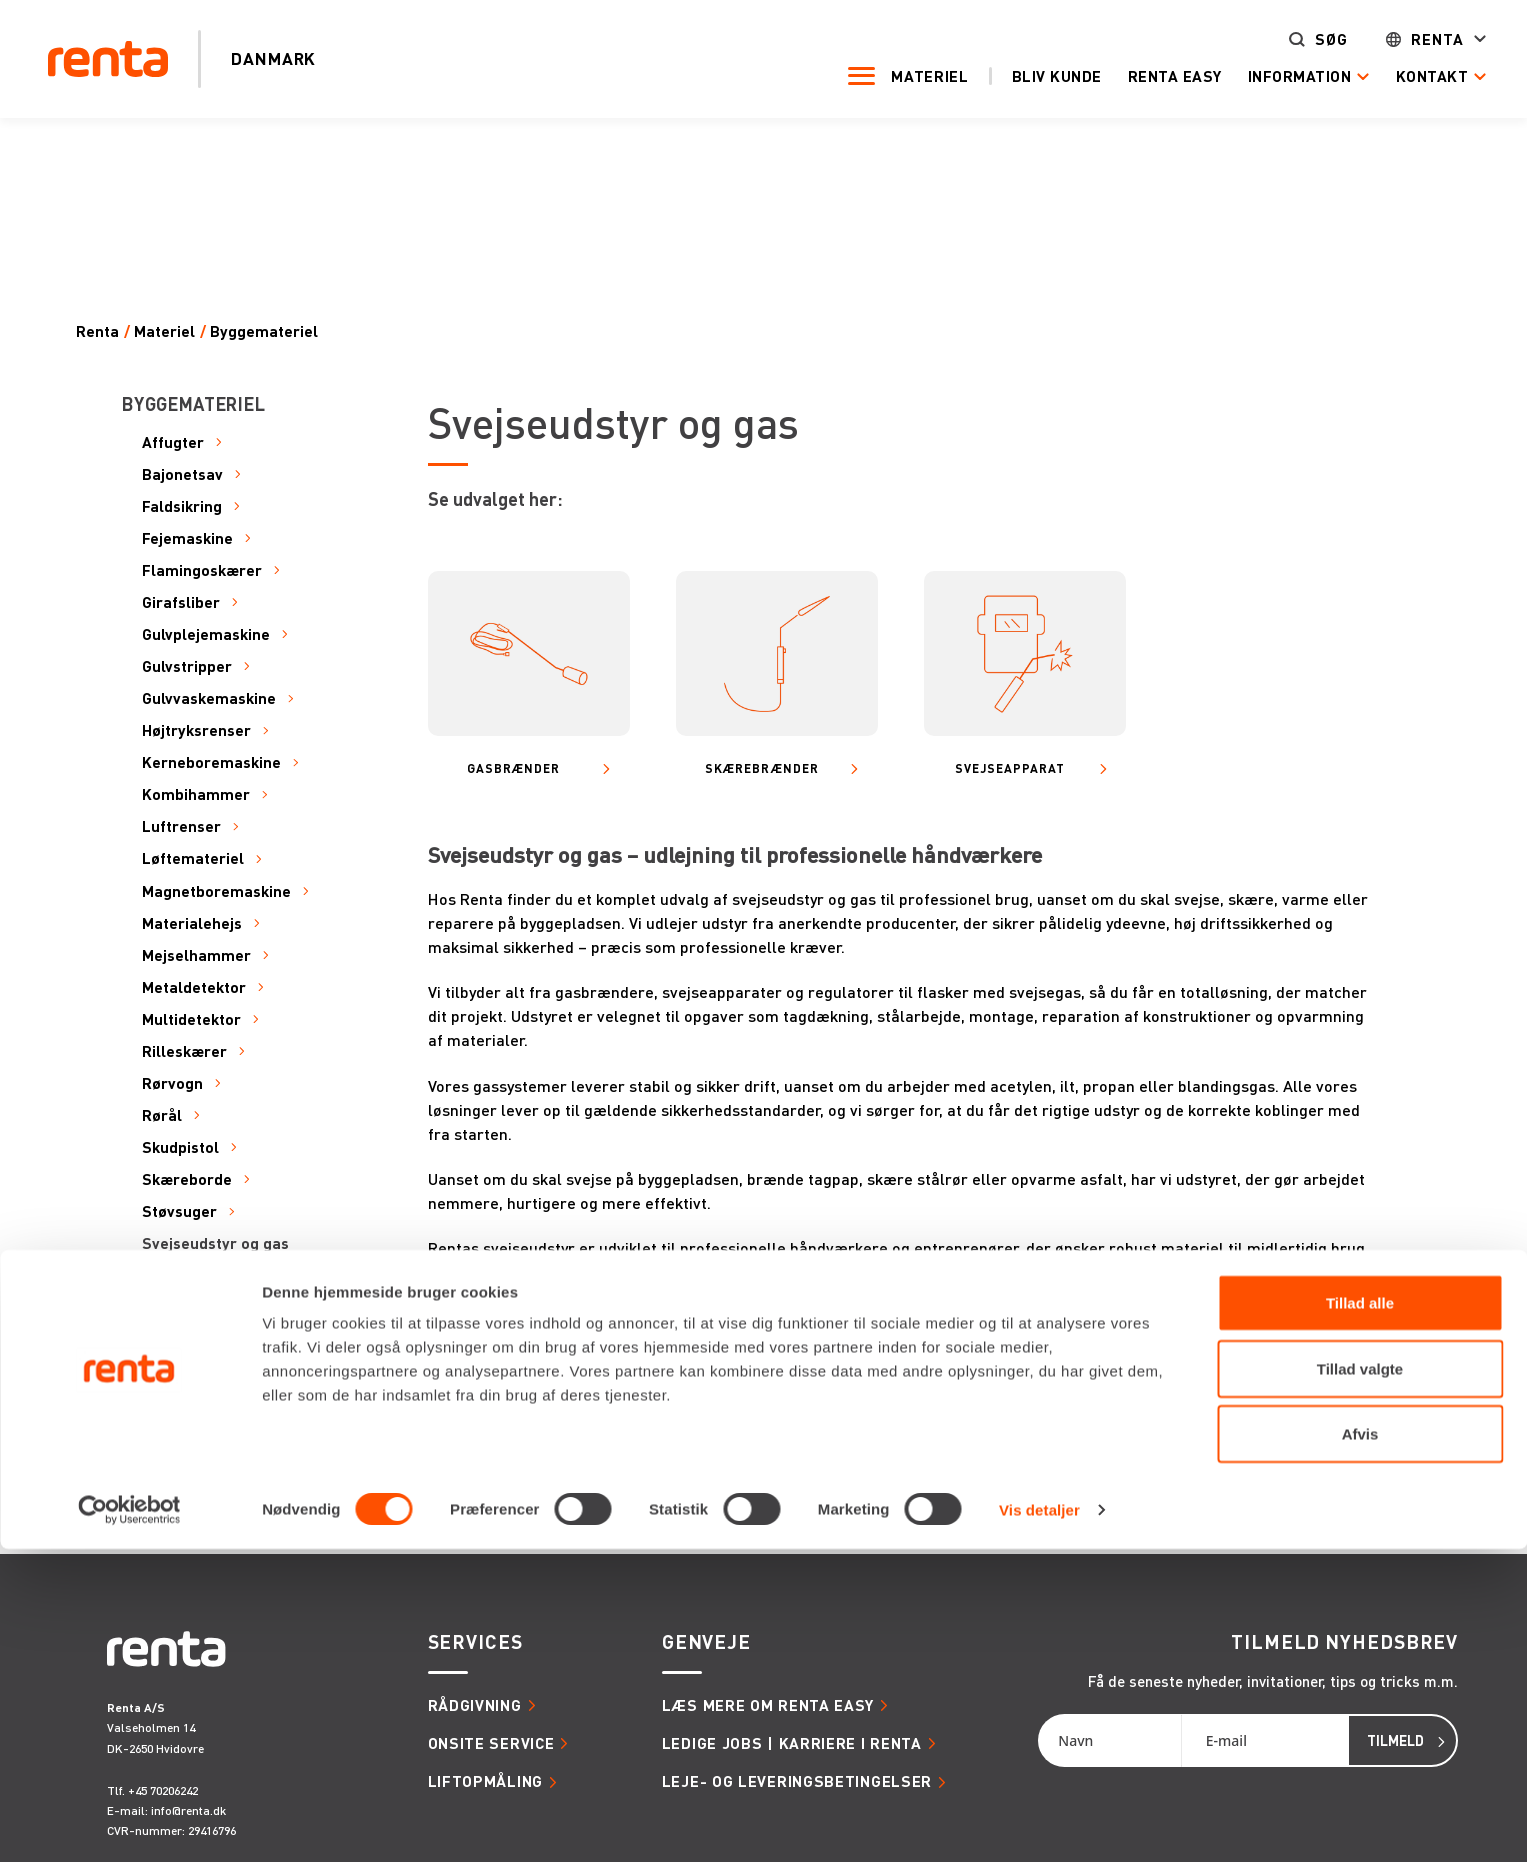 Image resolution: width=1527 pixels, height=1862 pixels. I want to click on Højtryksrenser, so click(196, 730).